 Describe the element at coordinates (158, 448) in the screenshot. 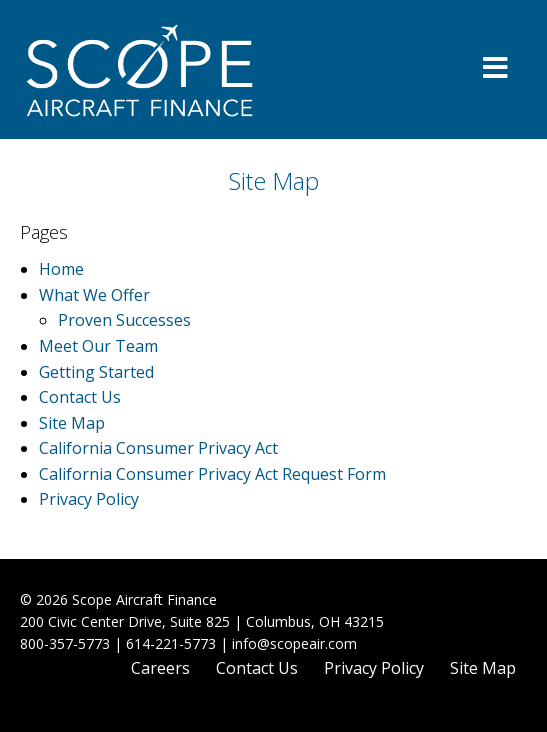

I see `California Consumer Privacy Act` at that location.